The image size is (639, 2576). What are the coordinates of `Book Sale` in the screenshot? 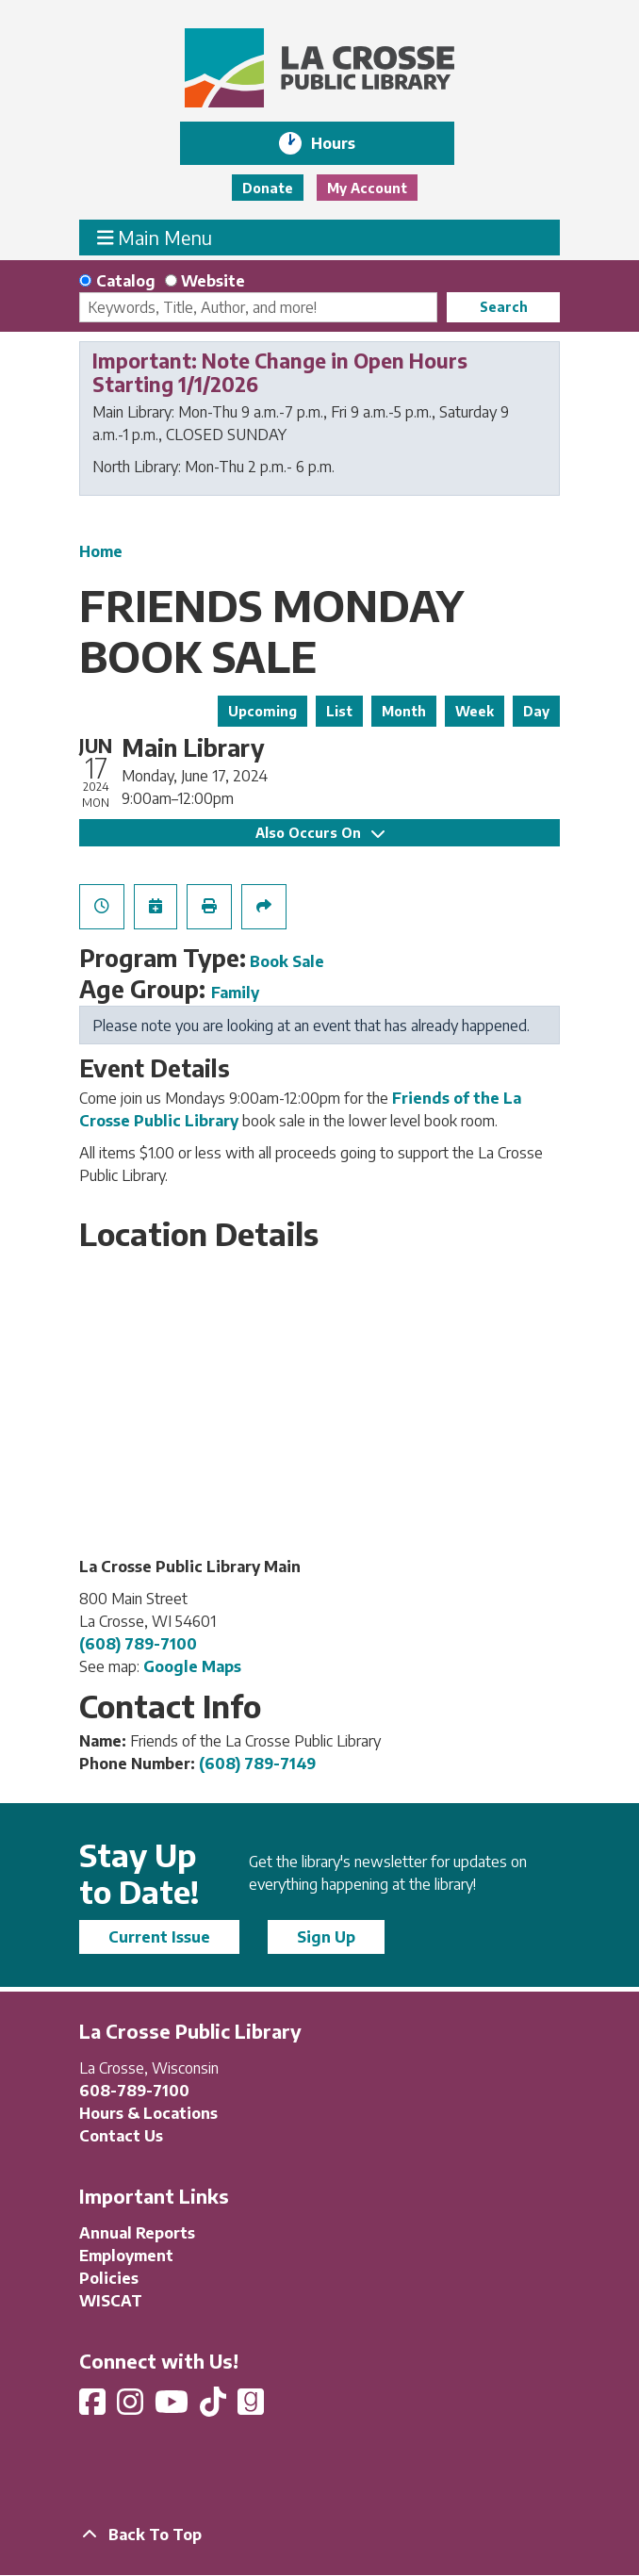 It's located at (287, 961).